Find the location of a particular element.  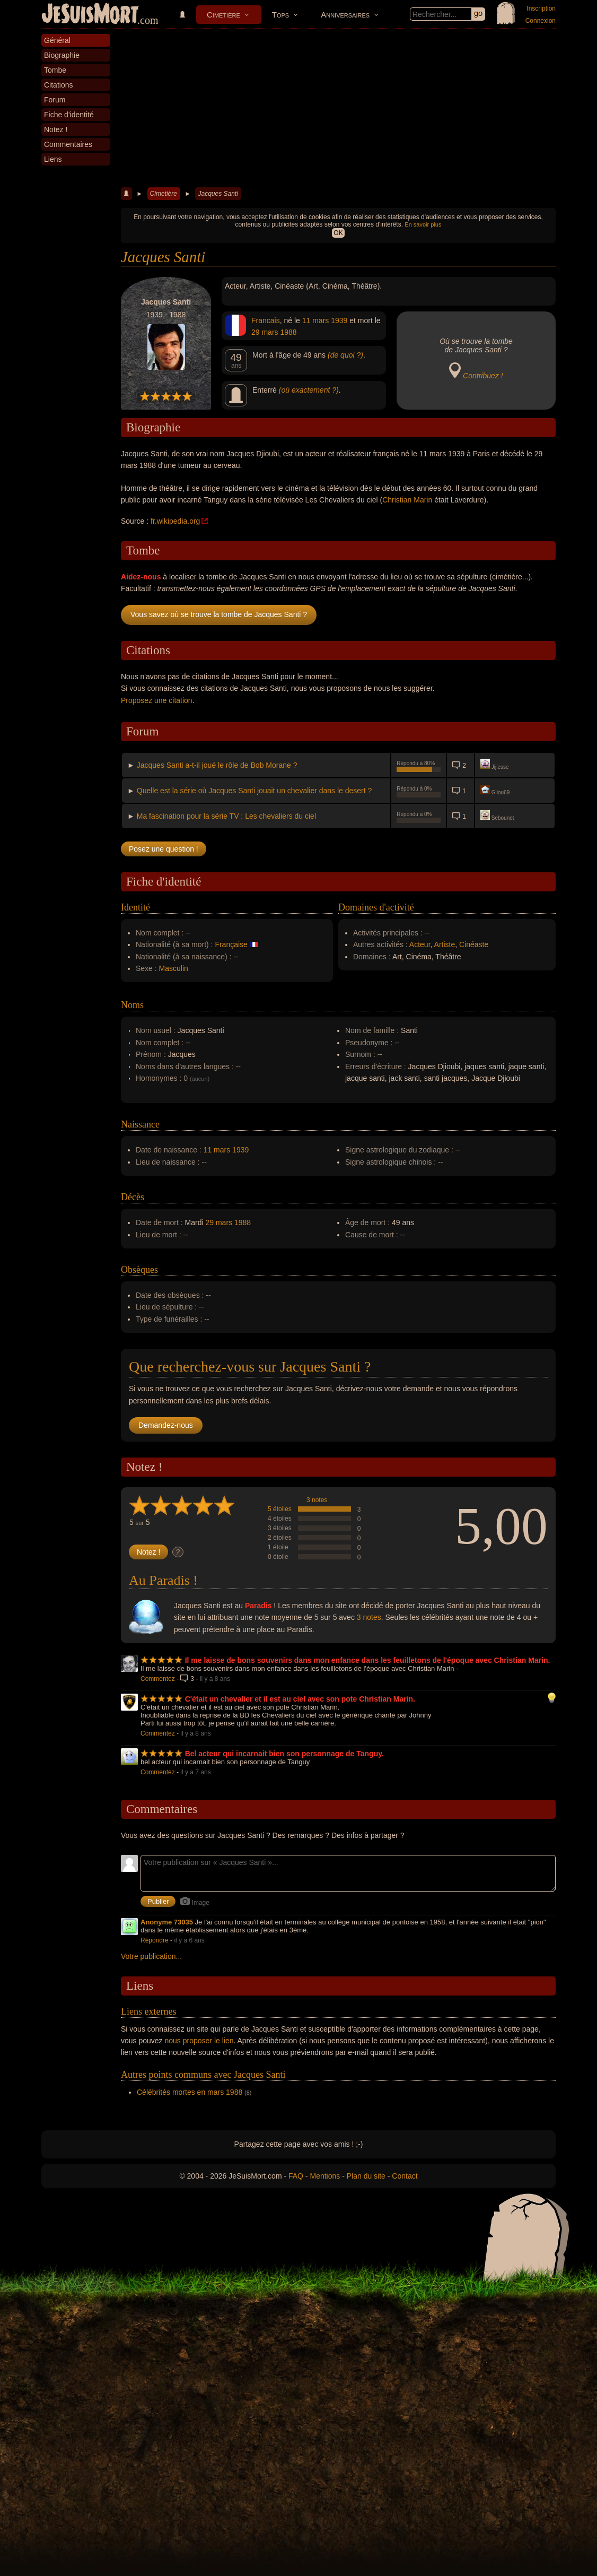

fr.wikipedia.org is located at coordinates (175, 521).